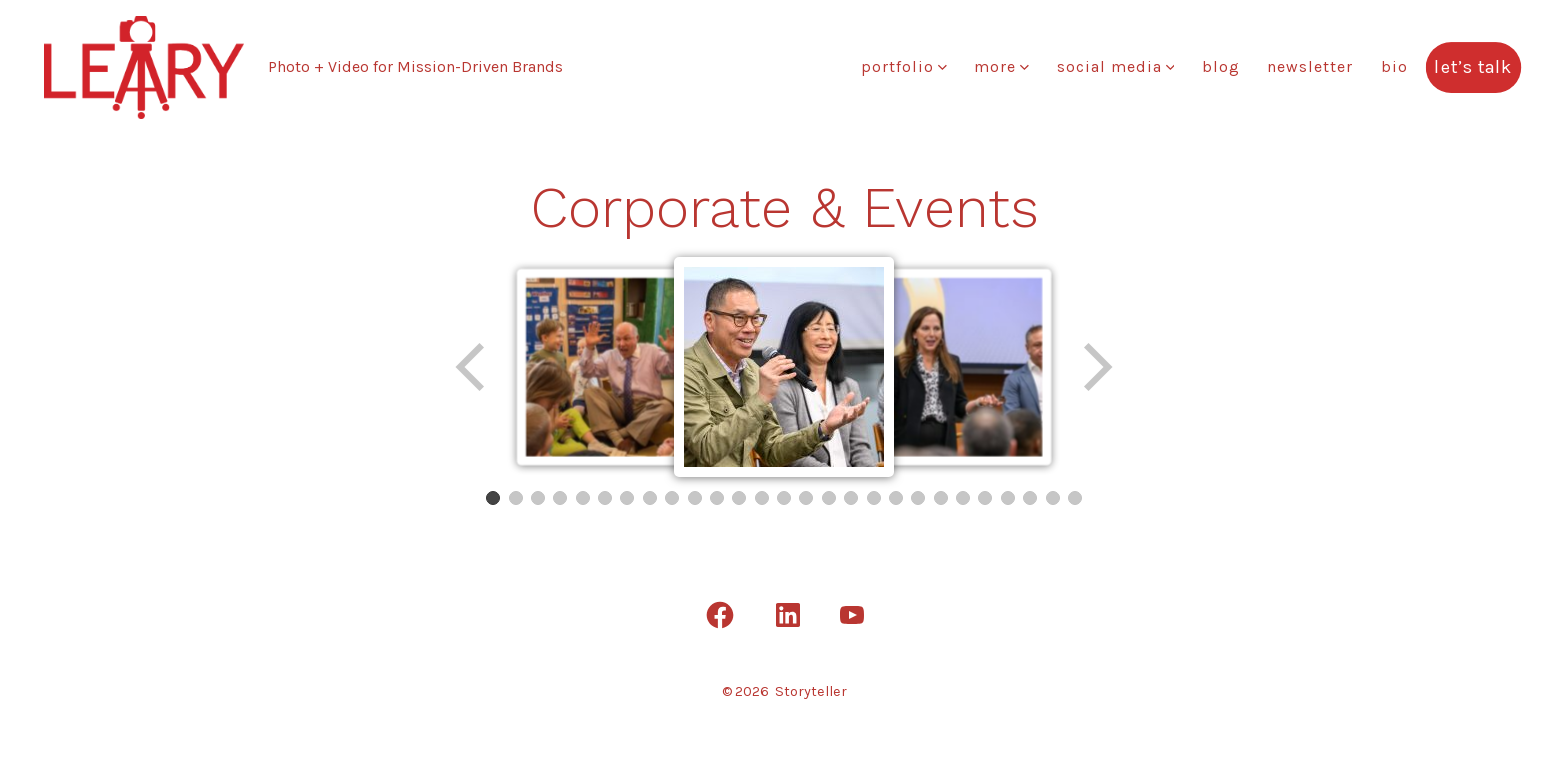  What do you see at coordinates (1001, 66) in the screenshot?
I see `More` at bounding box center [1001, 66].